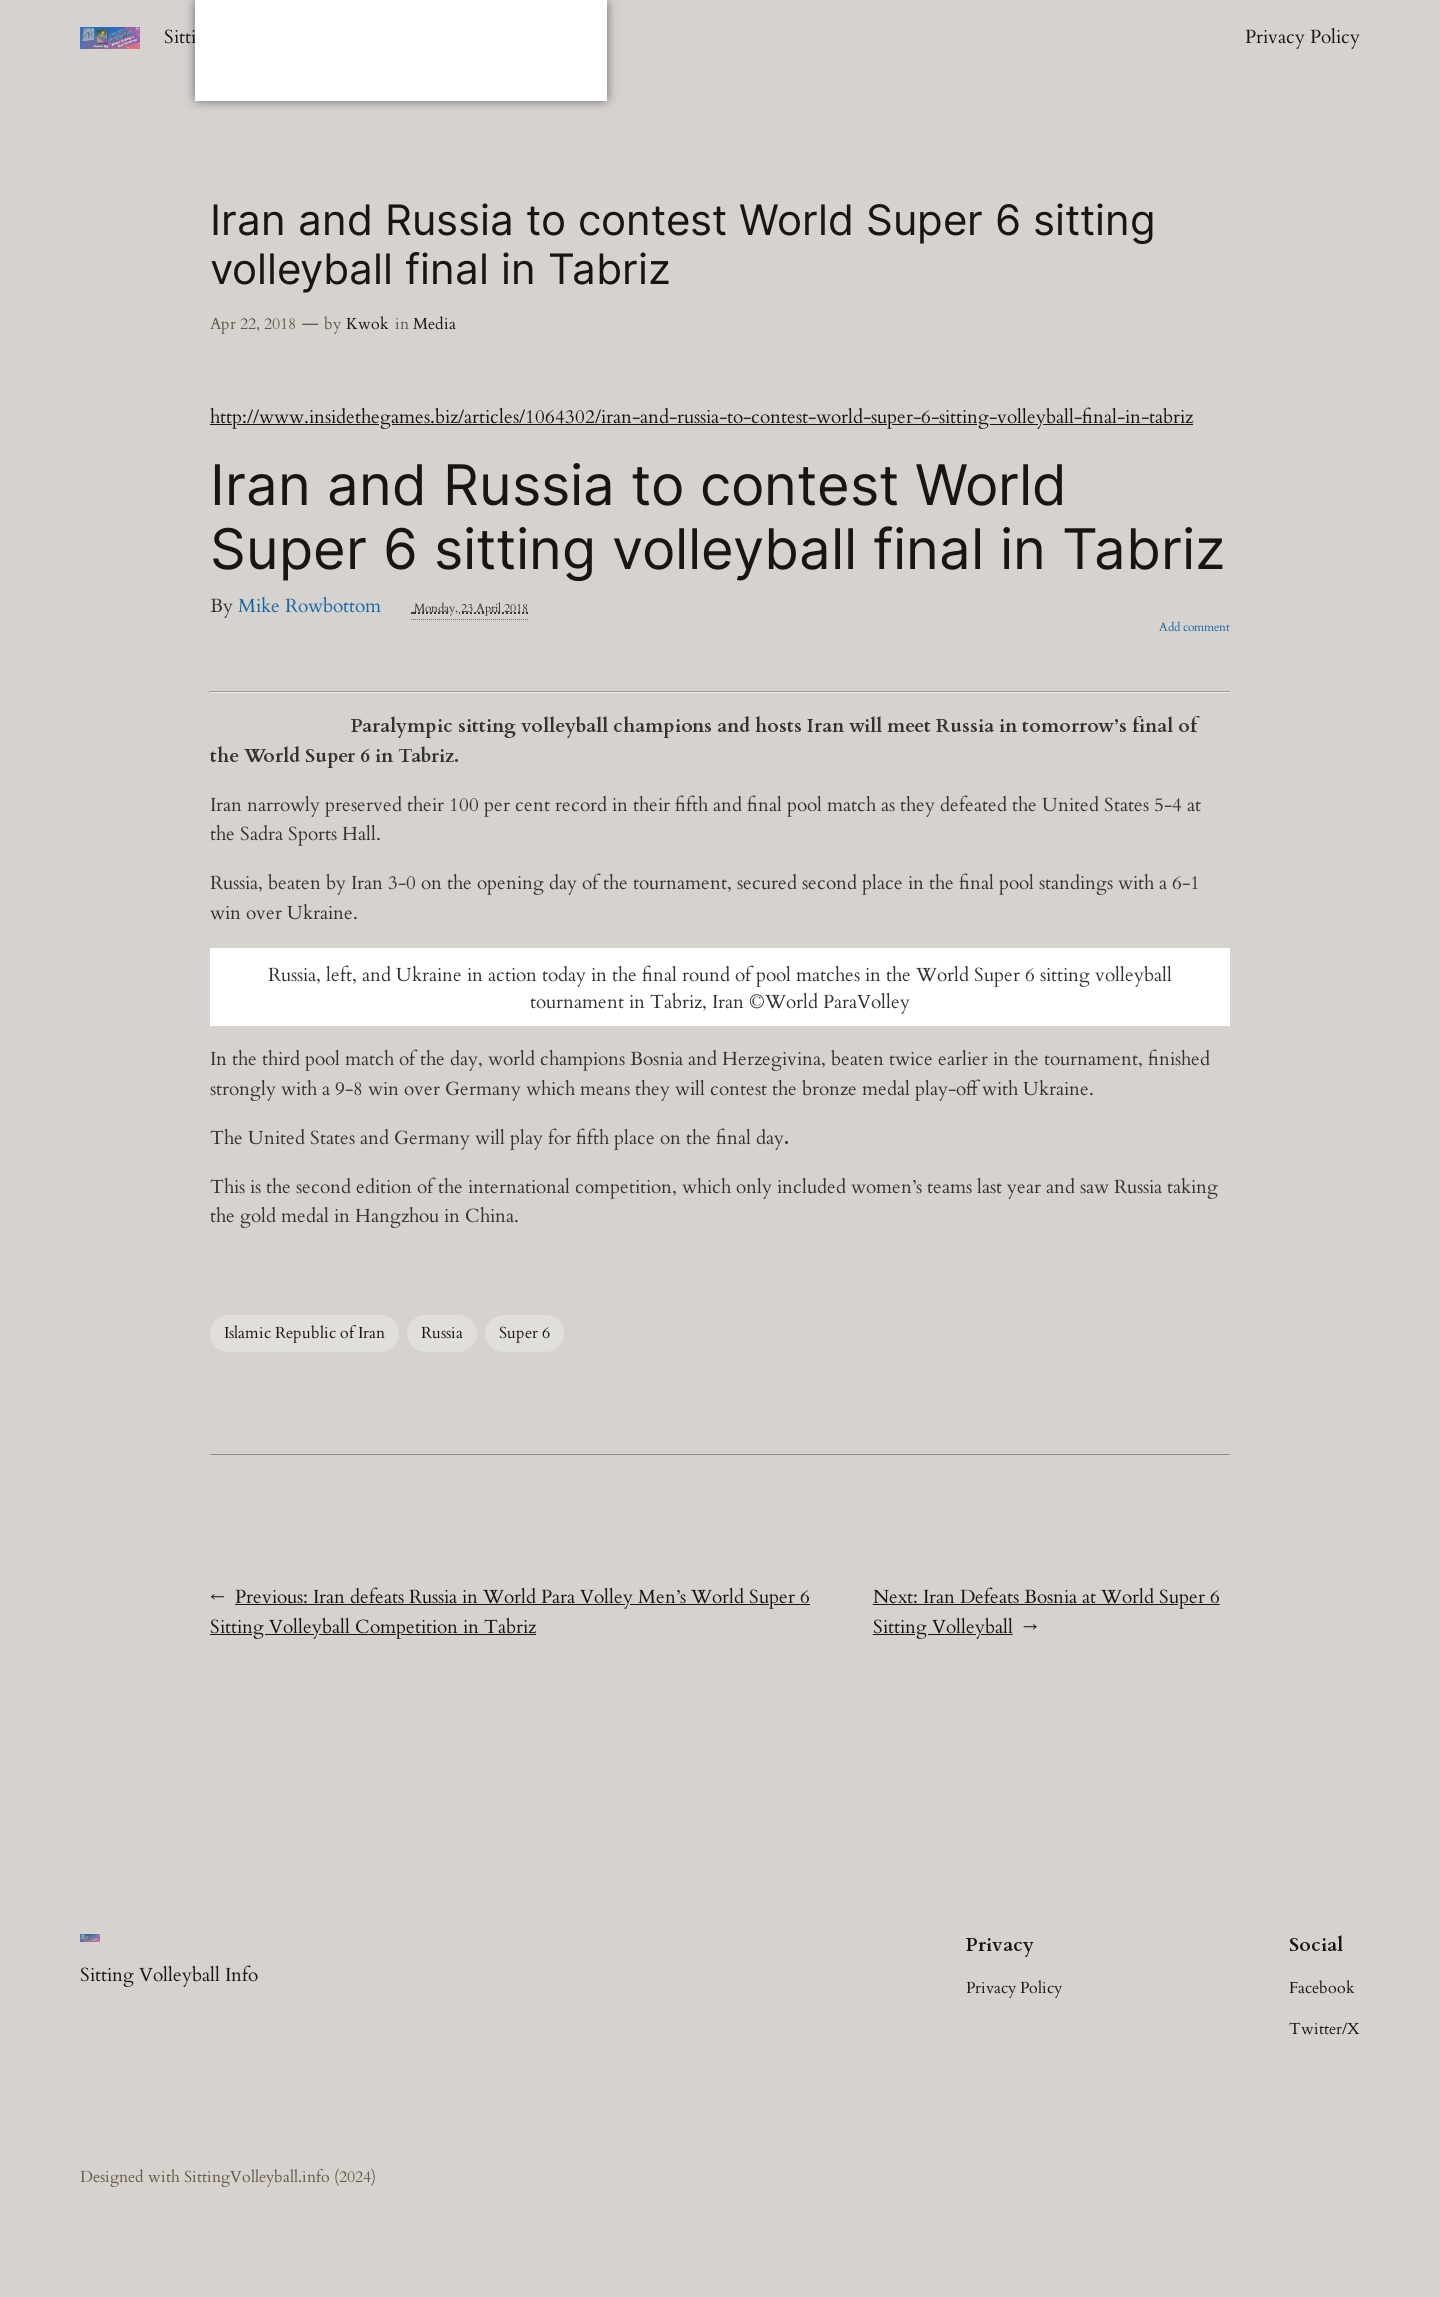 Image resolution: width=1440 pixels, height=2297 pixels. Describe the element at coordinates (169, 1975) in the screenshot. I see `Sitting Volleyball Info` at that location.